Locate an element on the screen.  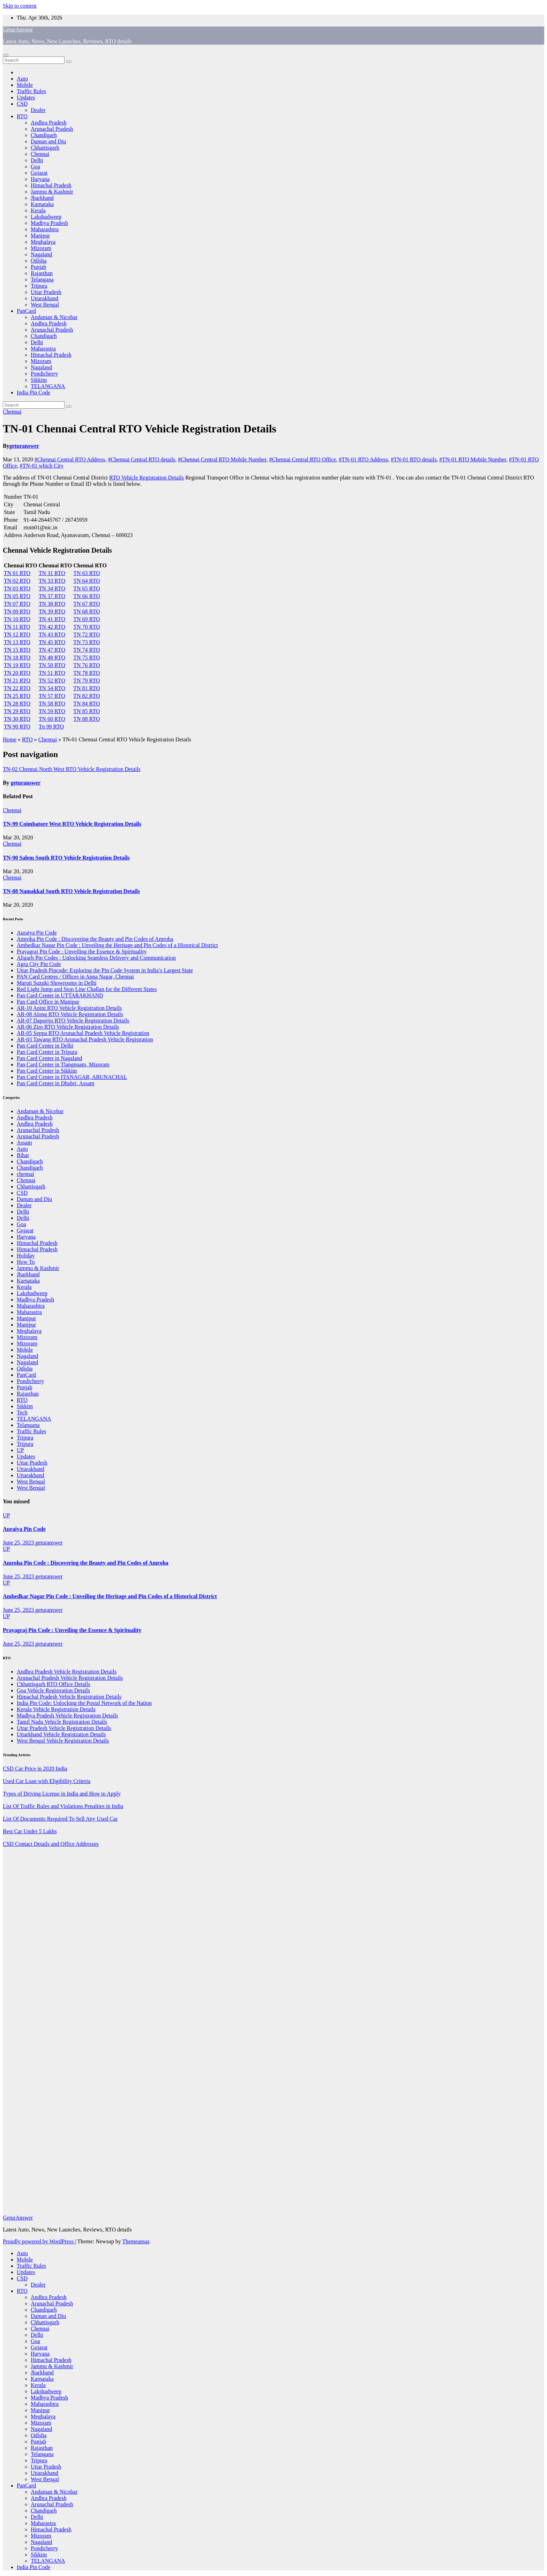
Chhattisgarh is located at coordinates (45, 148).